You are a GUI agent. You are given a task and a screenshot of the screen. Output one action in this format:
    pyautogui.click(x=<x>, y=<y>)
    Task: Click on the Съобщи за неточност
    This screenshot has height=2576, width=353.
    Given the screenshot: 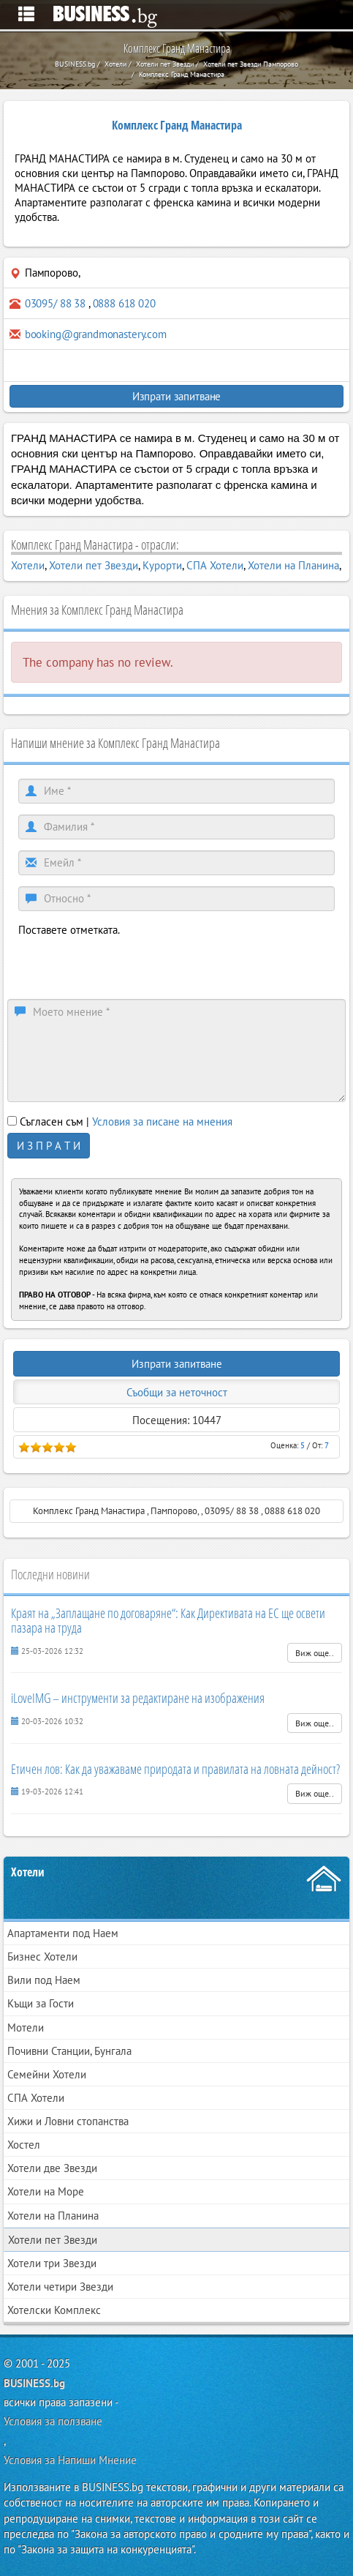 What is the action you would take?
    pyautogui.click(x=176, y=1392)
    